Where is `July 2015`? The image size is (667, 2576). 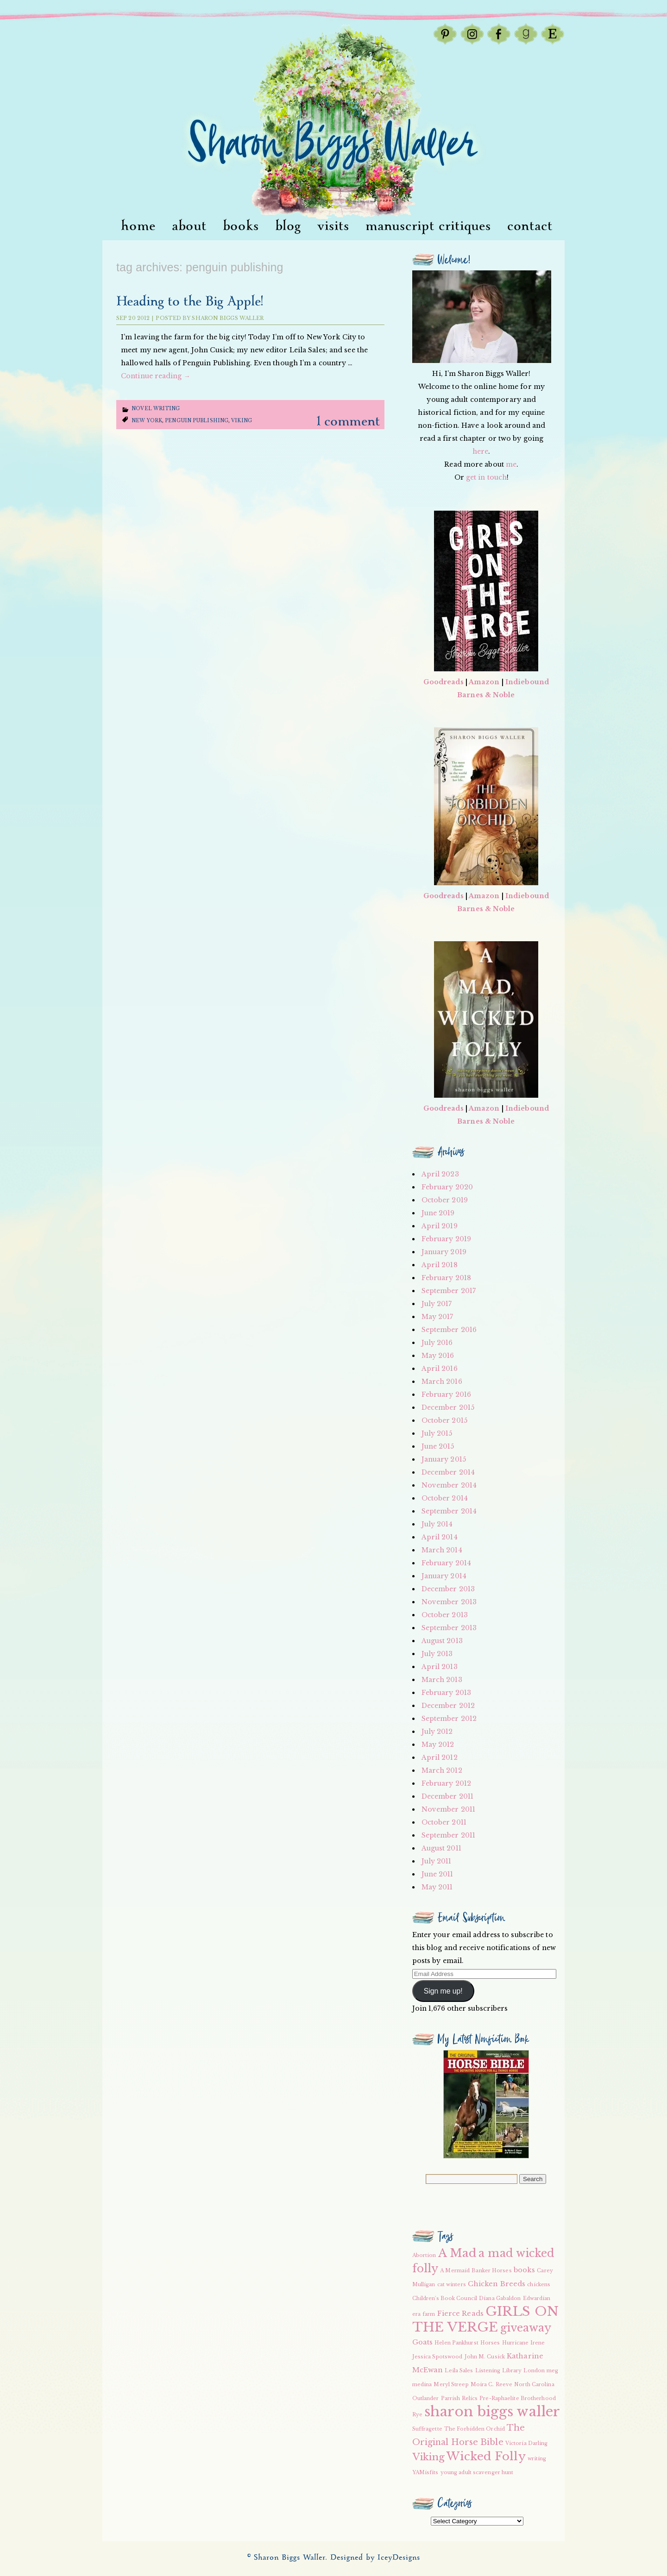
July 2015 is located at coordinates (437, 1433).